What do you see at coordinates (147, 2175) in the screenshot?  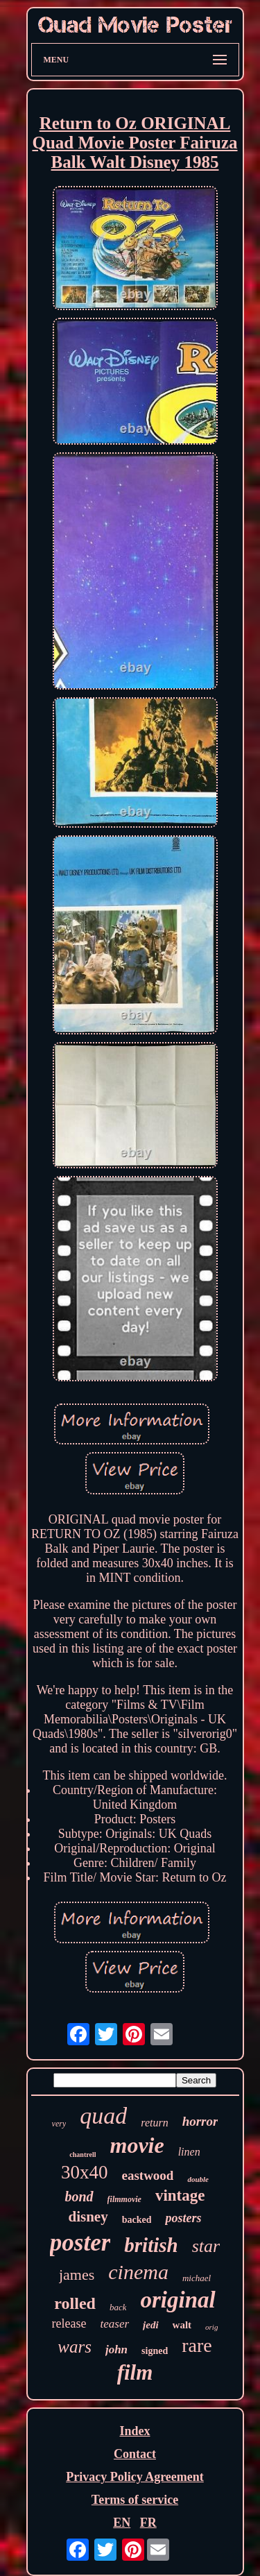 I see `eastwood` at bounding box center [147, 2175].